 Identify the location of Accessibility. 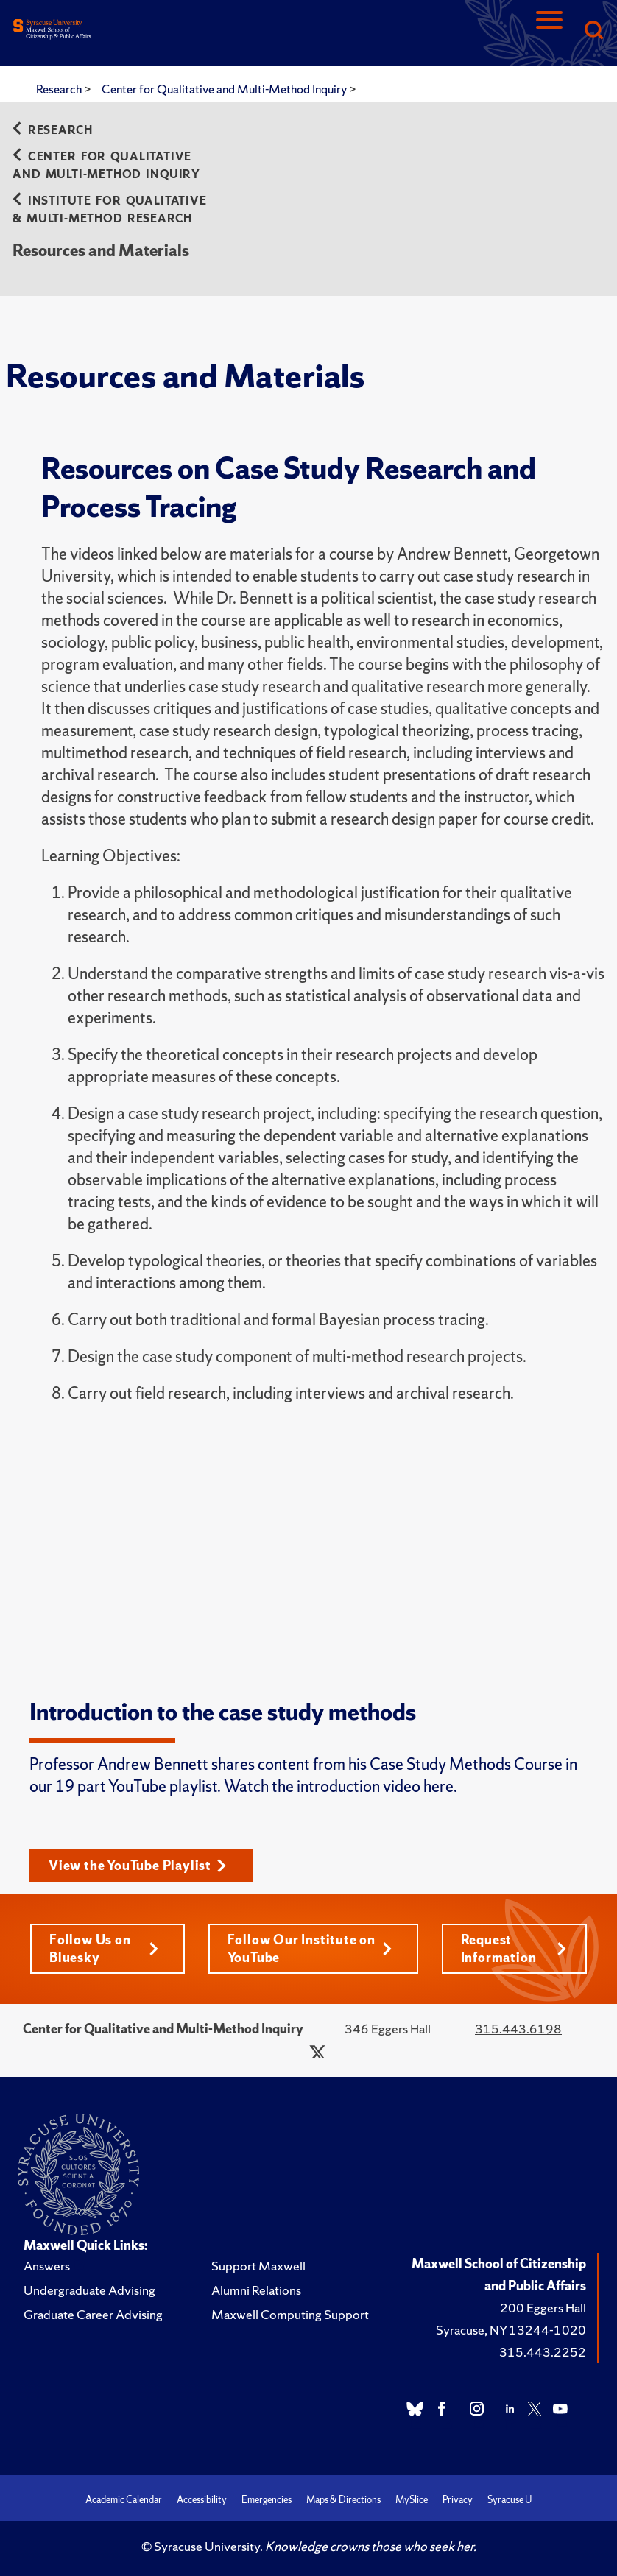
(202, 2500).